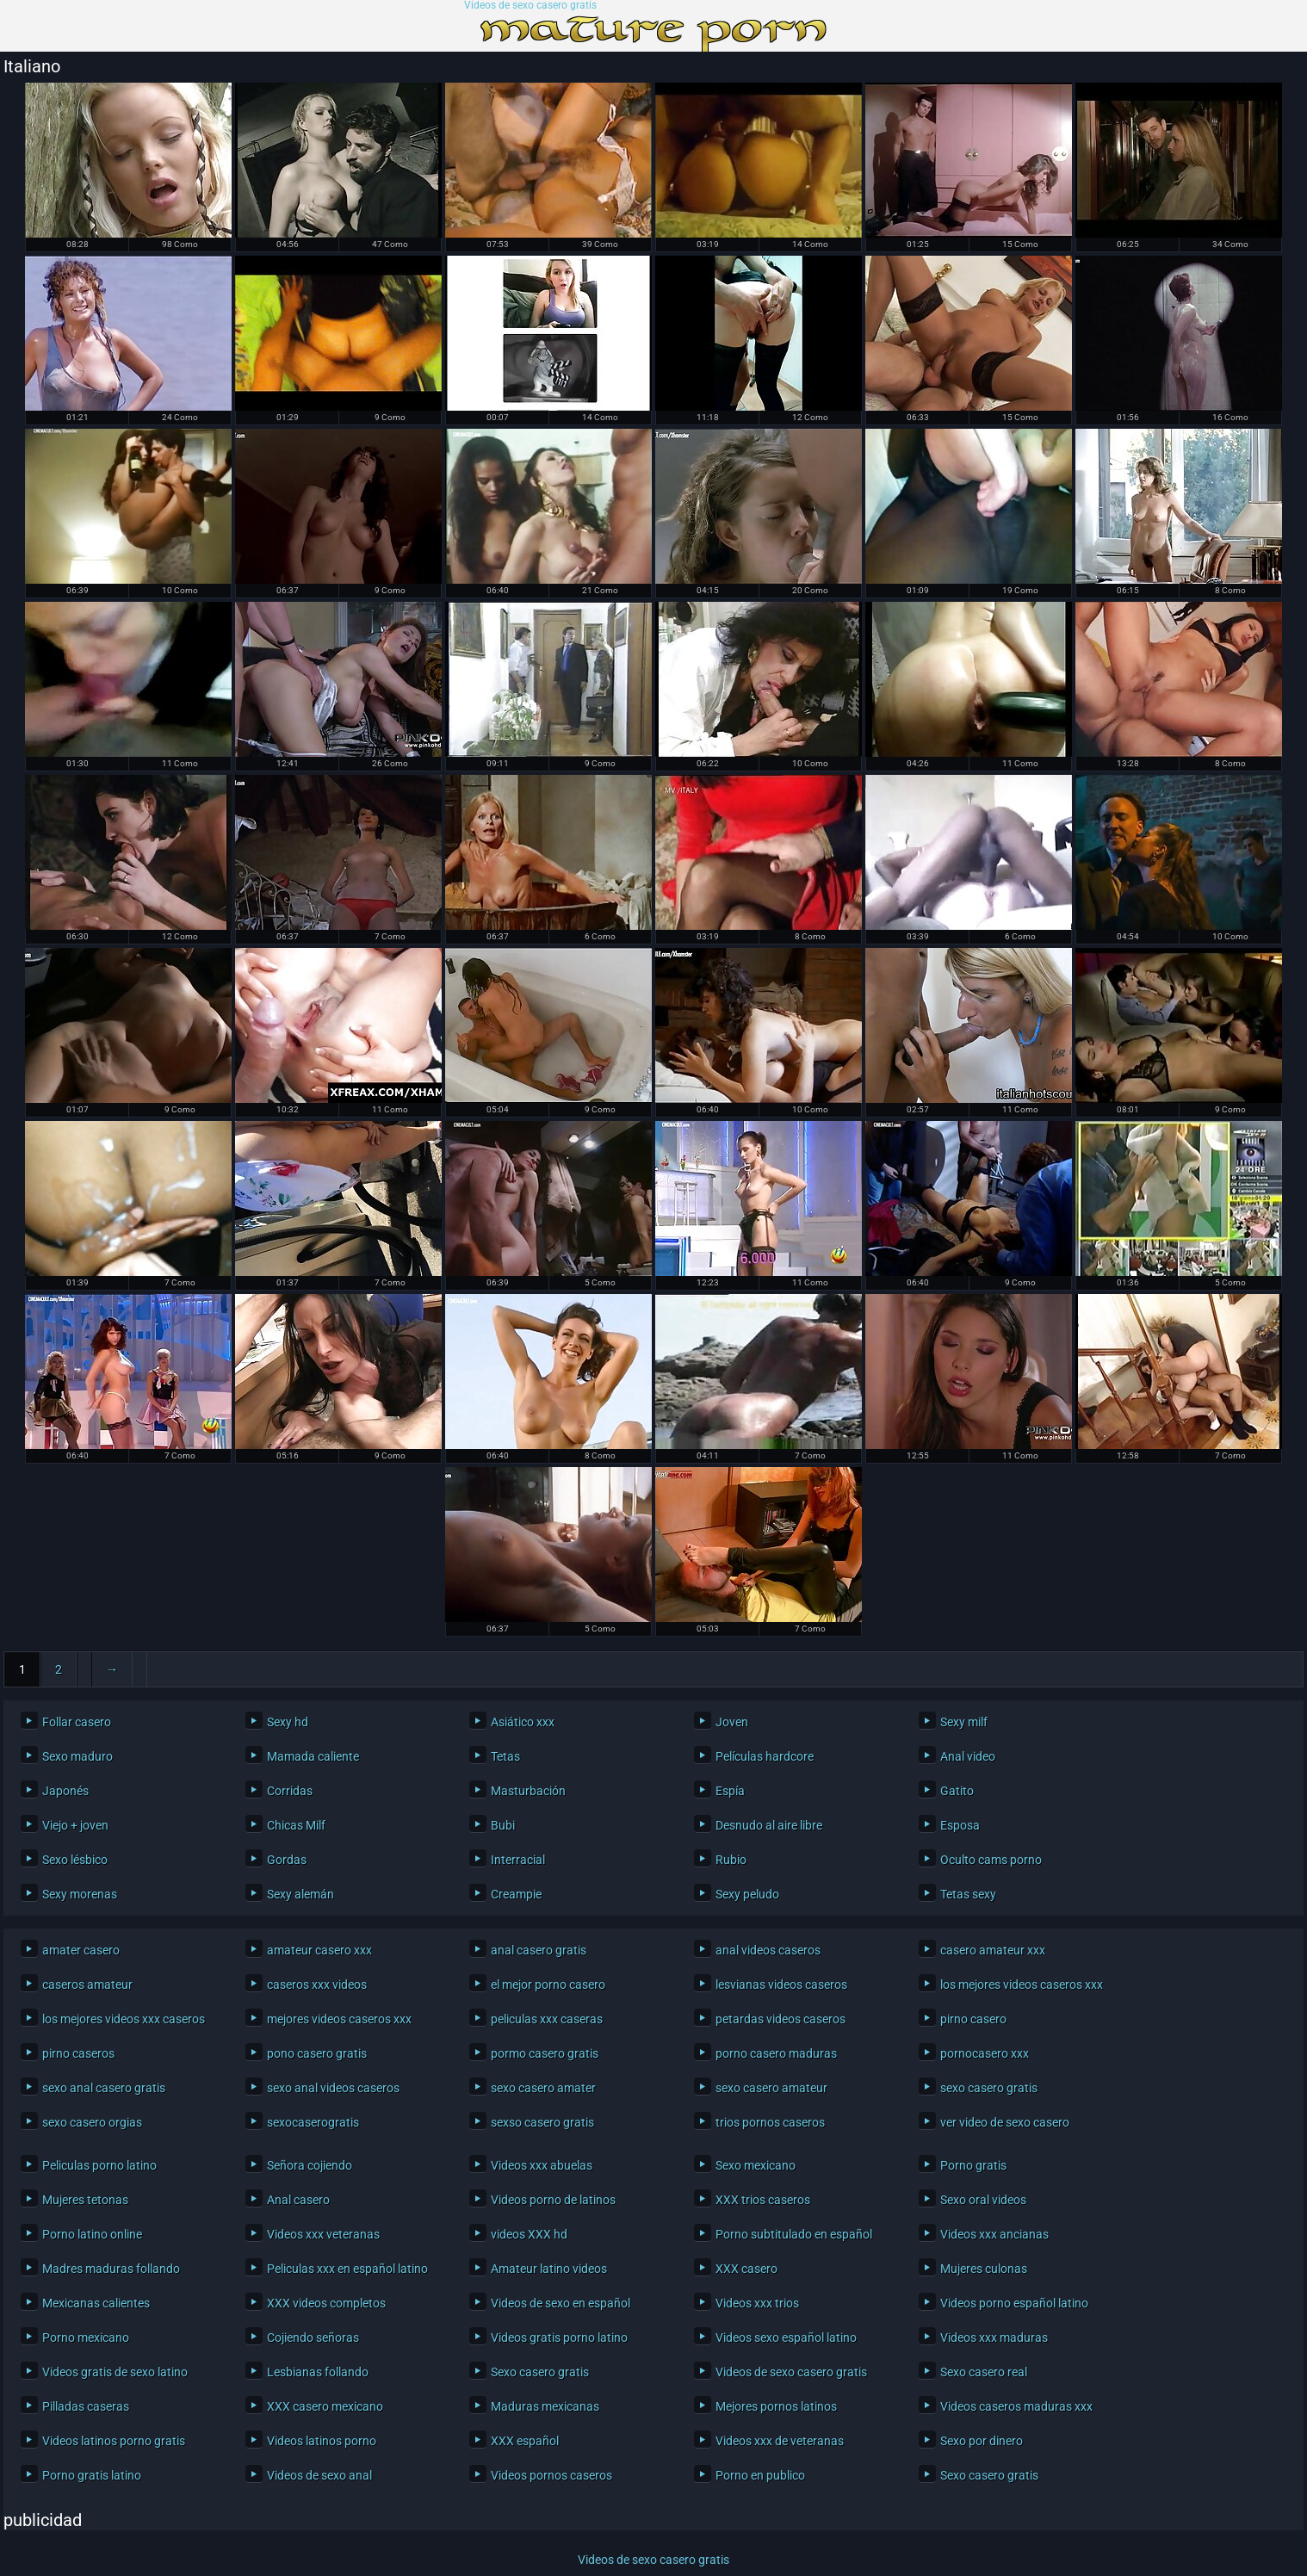 The height and width of the screenshot is (2576, 1307). Describe the element at coordinates (325, 2406) in the screenshot. I see `XXX casero mexicano` at that location.